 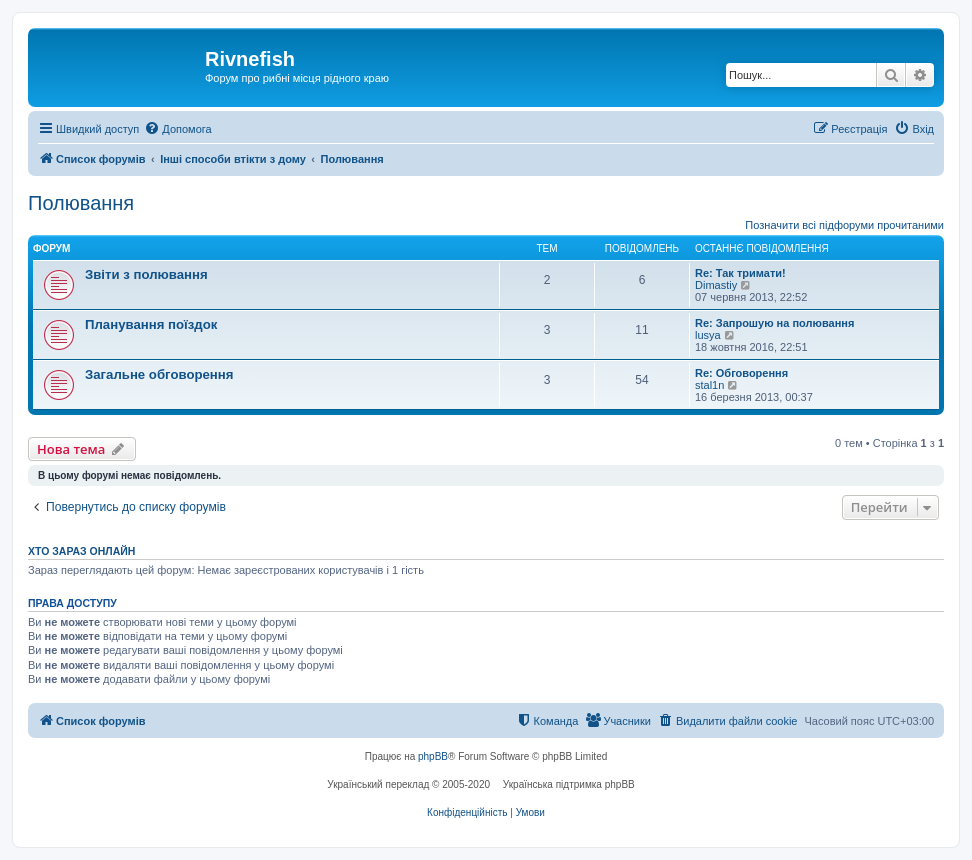 What do you see at coordinates (708, 335) in the screenshot?
I see `lusya` at bounding box center [708, 335].